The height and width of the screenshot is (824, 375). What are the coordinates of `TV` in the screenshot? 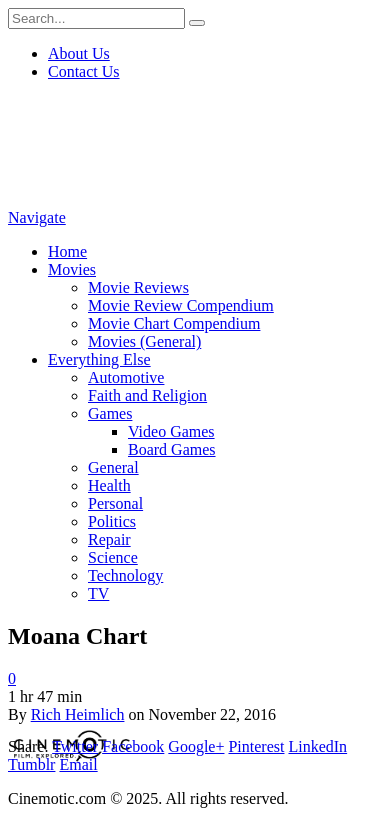 It's located at (98, 593).